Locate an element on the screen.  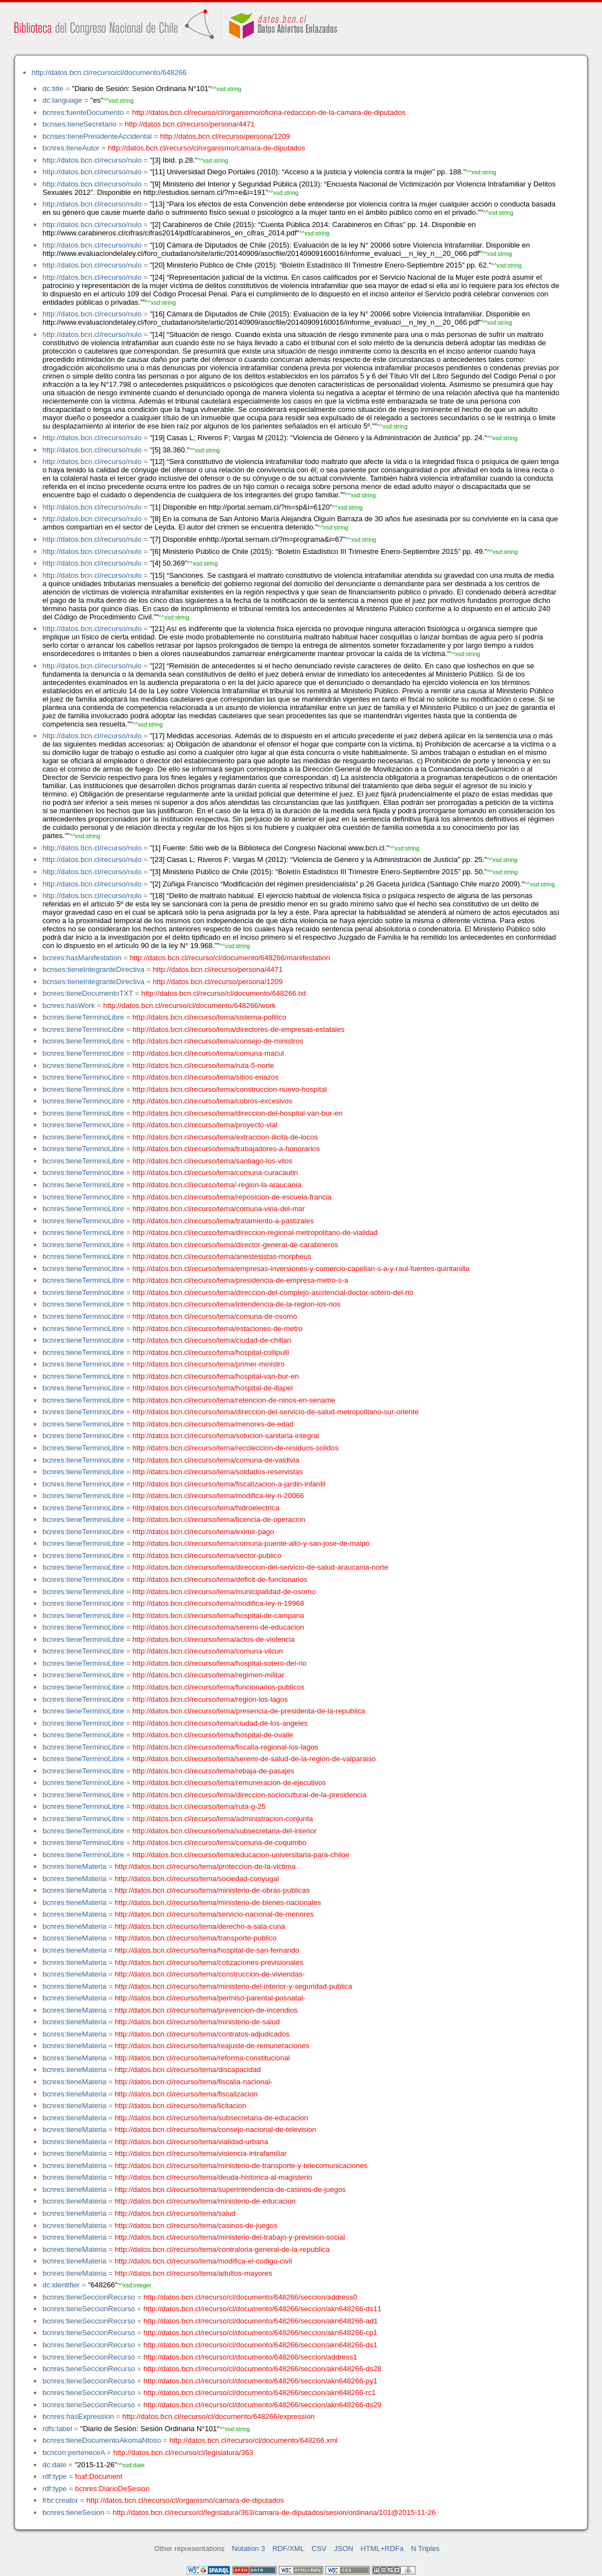
http://datos.bcn.cl/recurso/tema/rebaja-de-pasajes is located at coordinates (213, 1771).